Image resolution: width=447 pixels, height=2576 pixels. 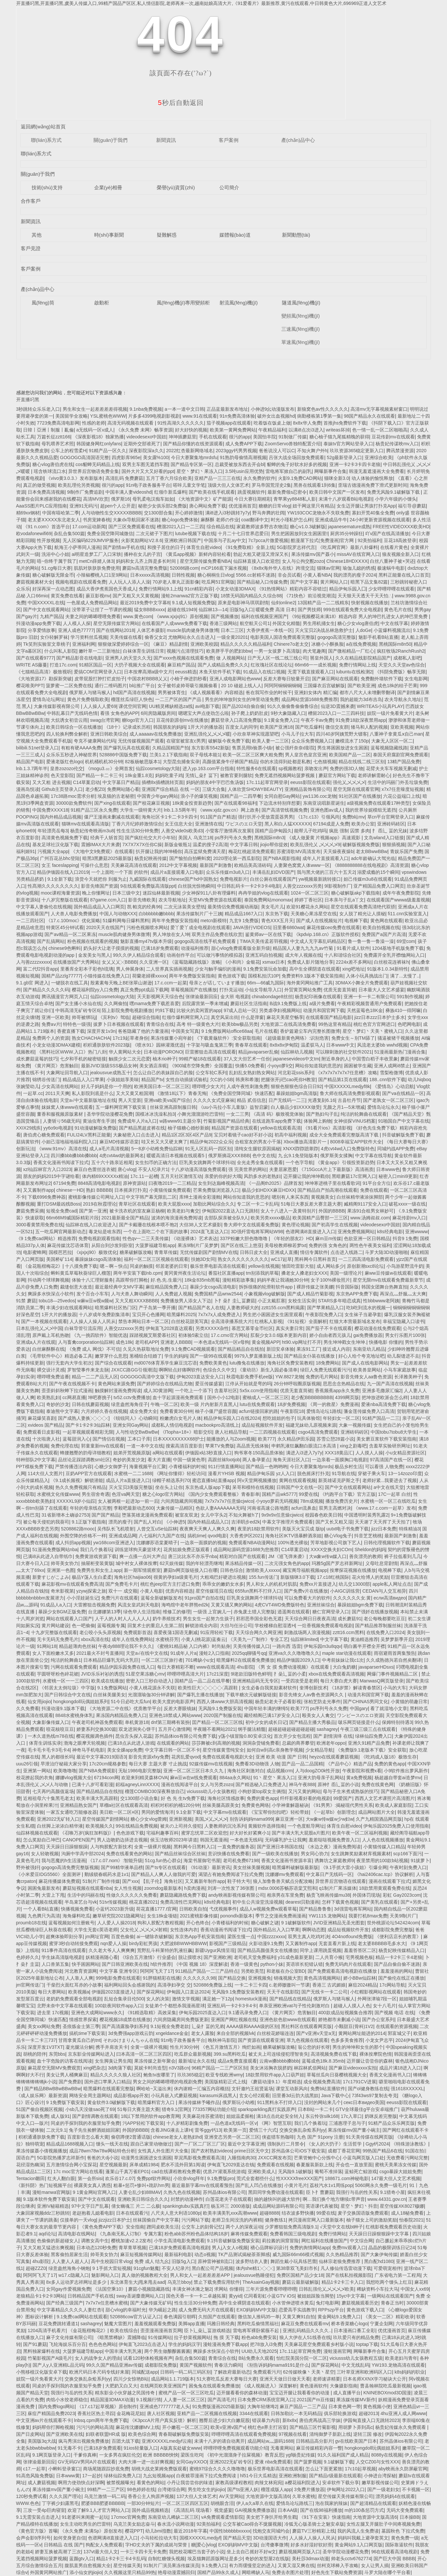 What do you see at coordinates (143, 1031) in the screenshot?
I see `爸爸隐藏了他的力量漫画` at bounding box center [143, 1031].